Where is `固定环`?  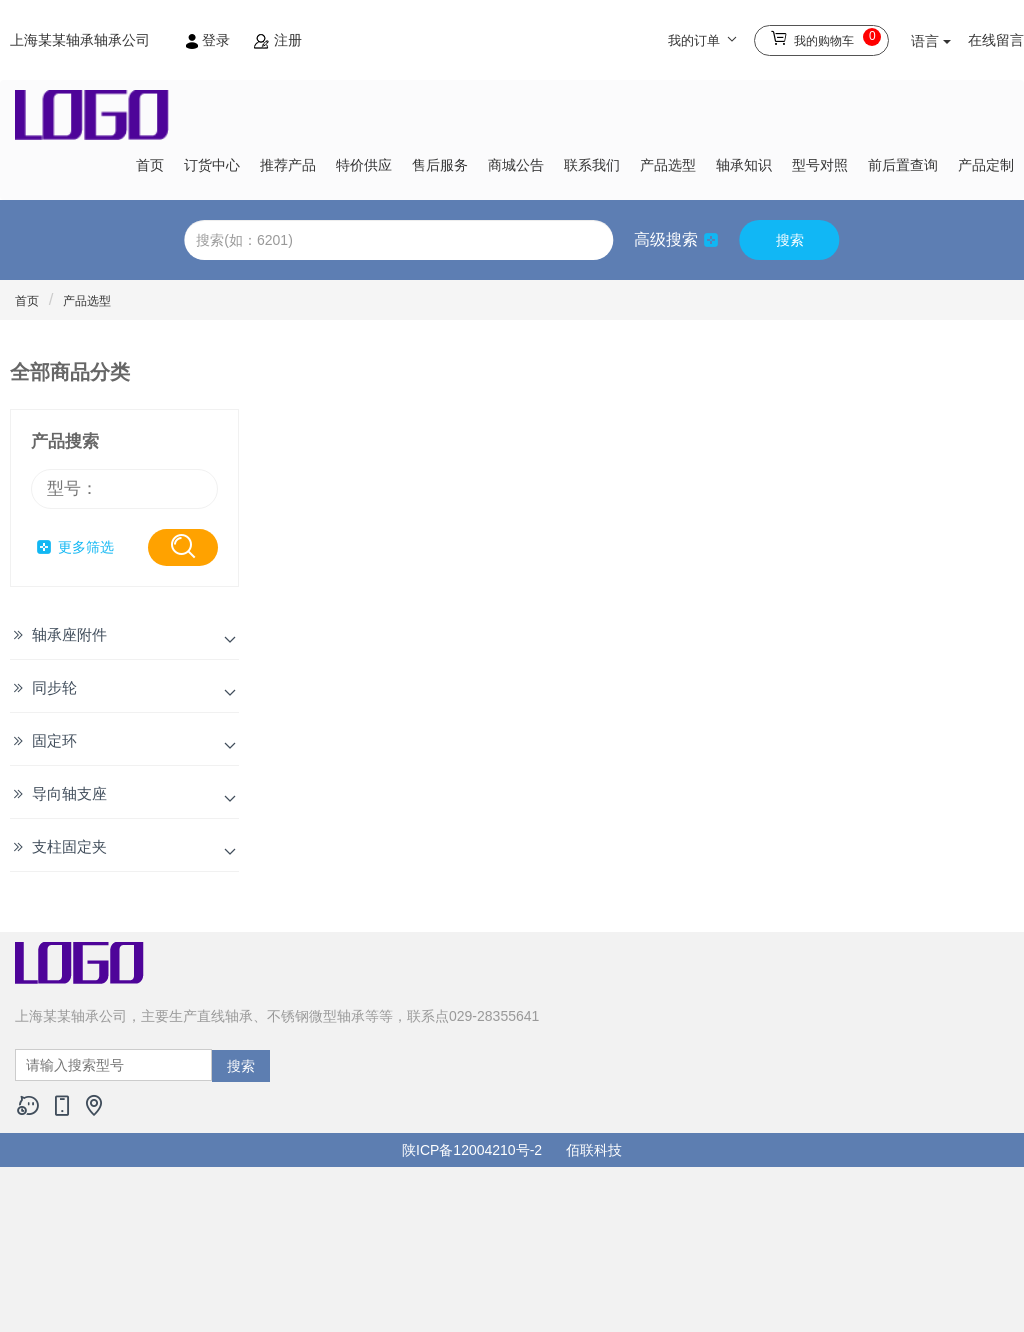 固定环 is located at coordinates (54, 740).